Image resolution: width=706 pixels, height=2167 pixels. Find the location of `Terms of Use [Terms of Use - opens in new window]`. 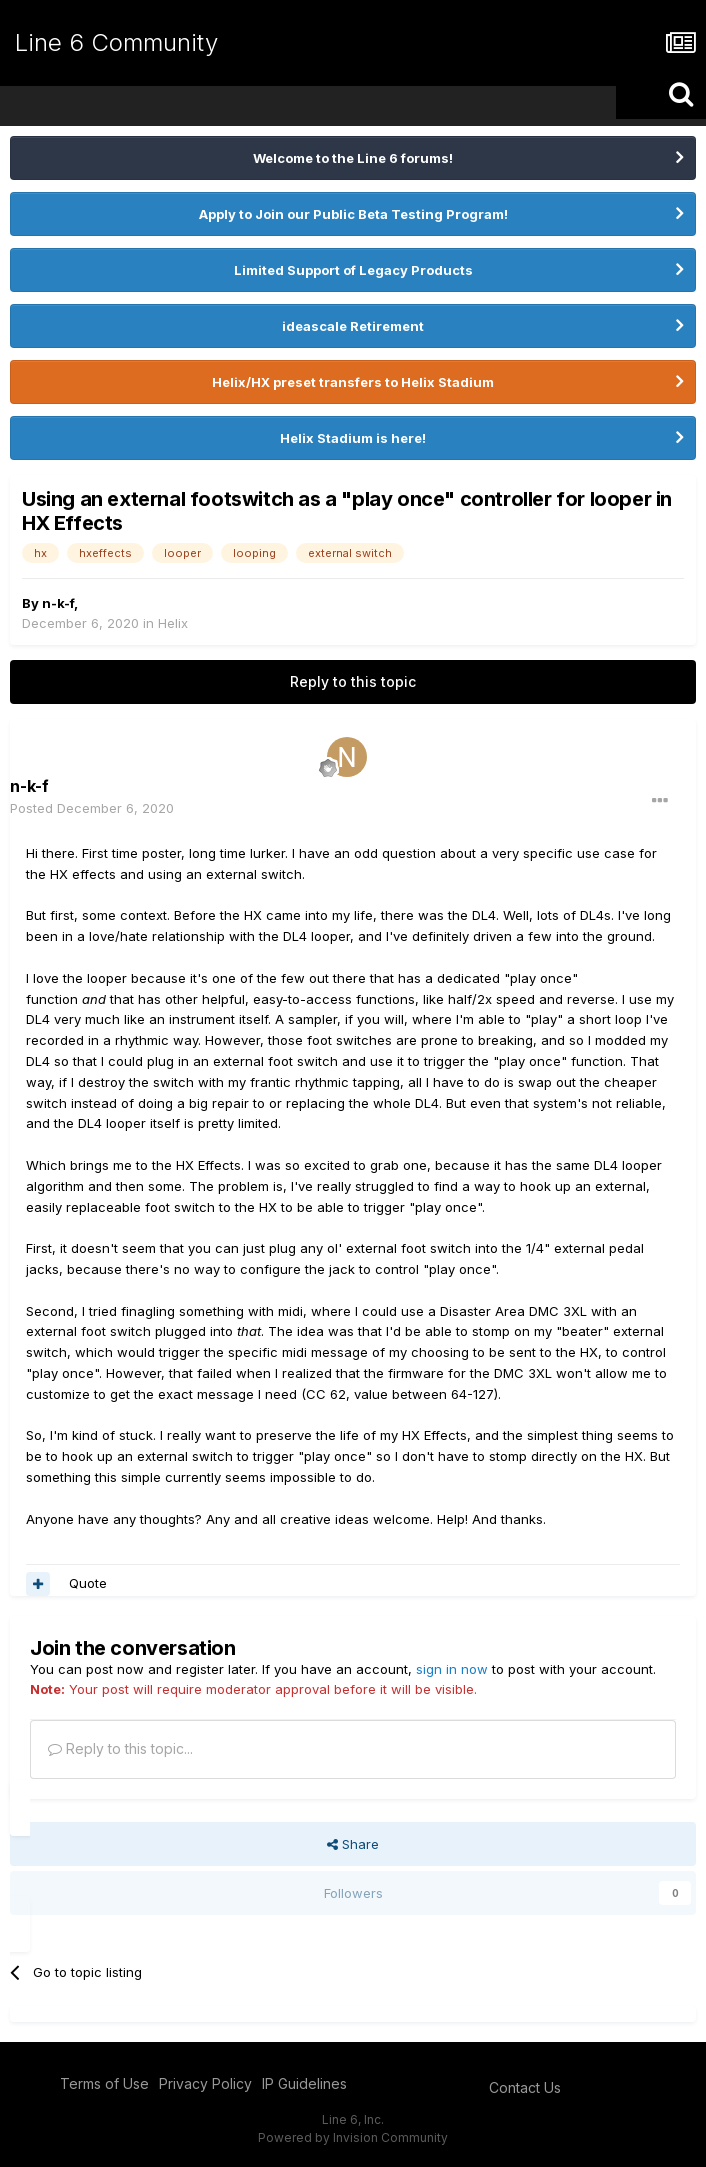

Terms of Use [Terms of Use - opens in new window] is located at coordinates (104, 2083).